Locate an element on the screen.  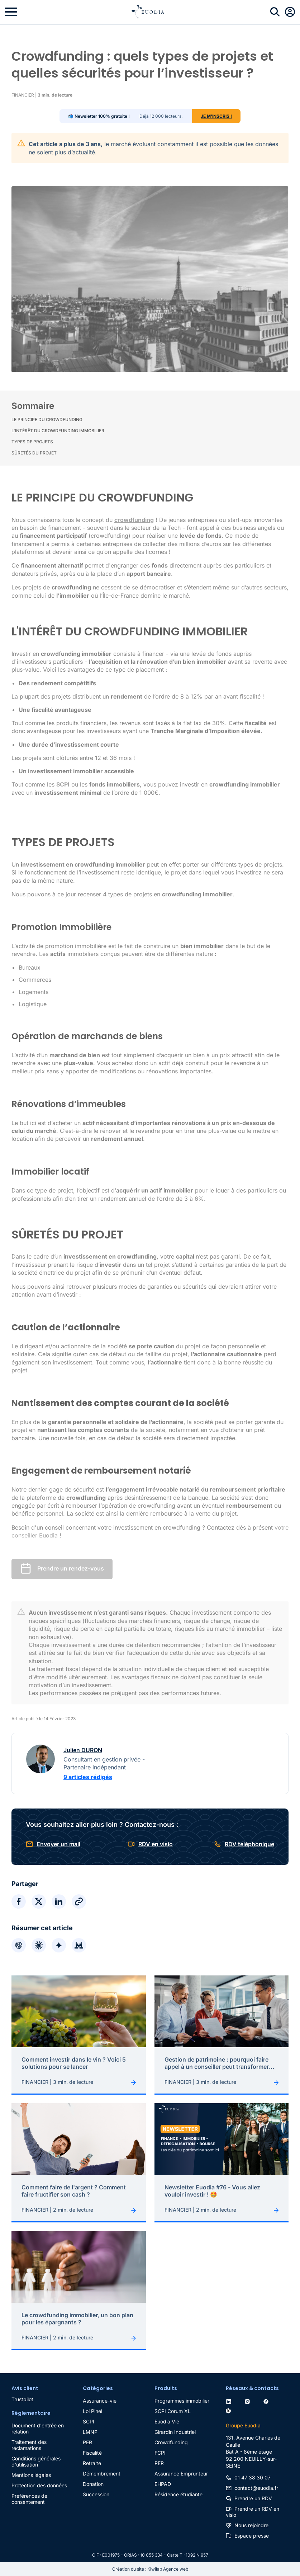
TYPES DE PROJETS is located at coordinates (32, 441).